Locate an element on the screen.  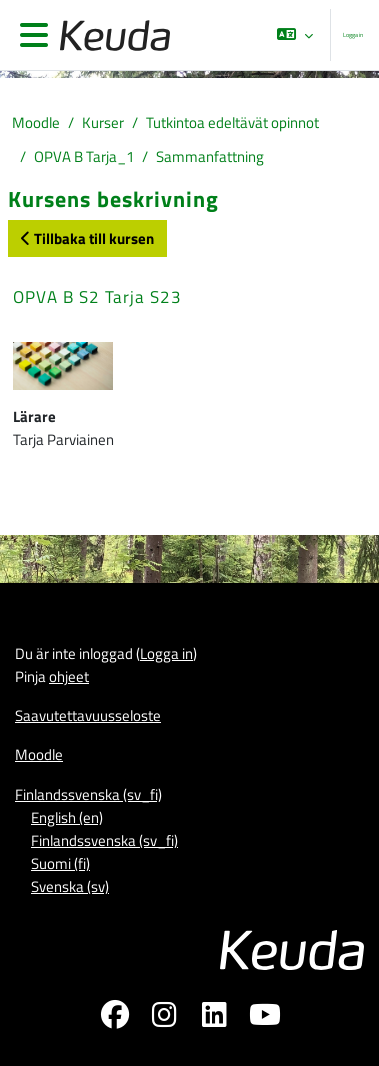
ohjeet is located at coordinates (69, 676).